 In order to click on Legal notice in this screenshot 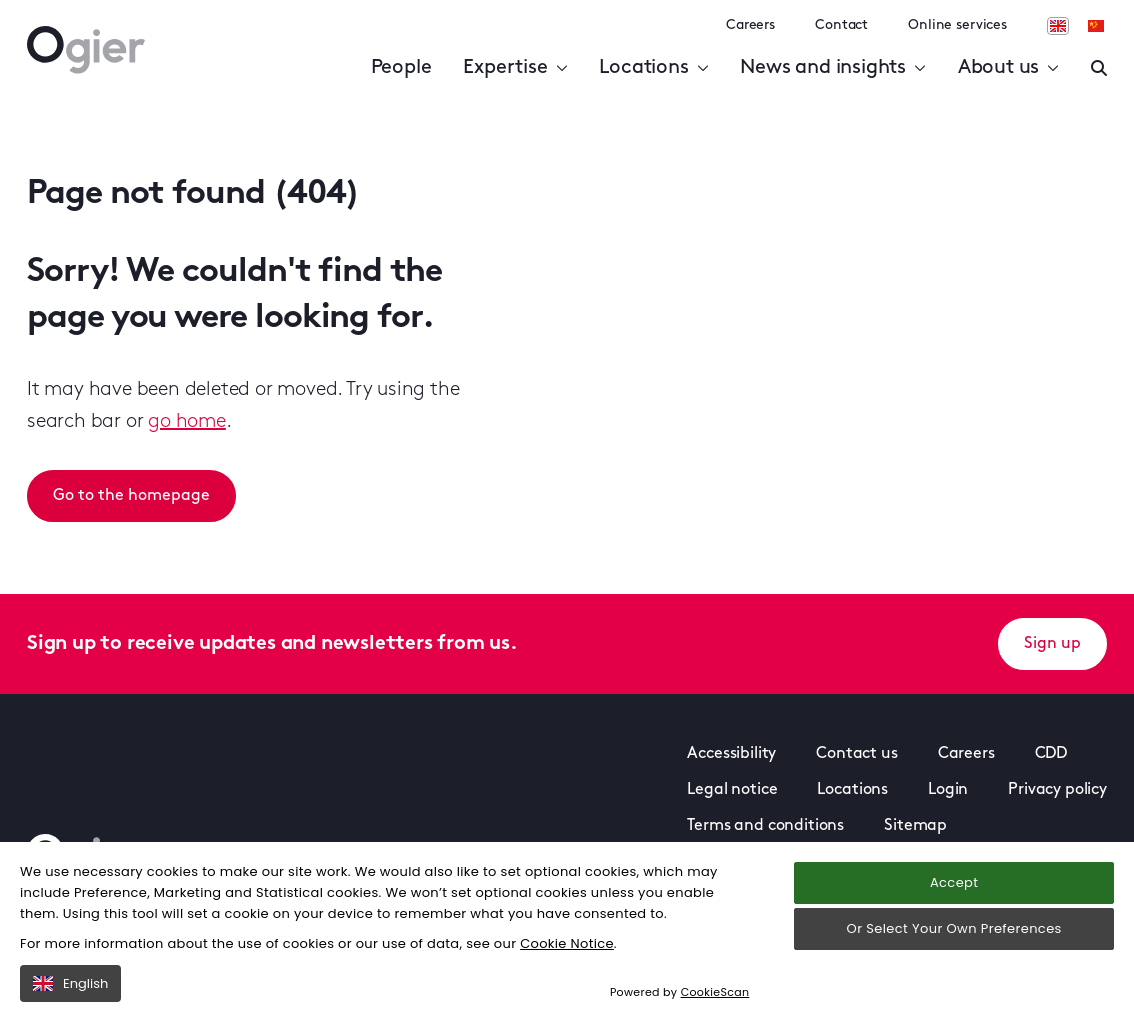, I will do `click(732, 790)`.